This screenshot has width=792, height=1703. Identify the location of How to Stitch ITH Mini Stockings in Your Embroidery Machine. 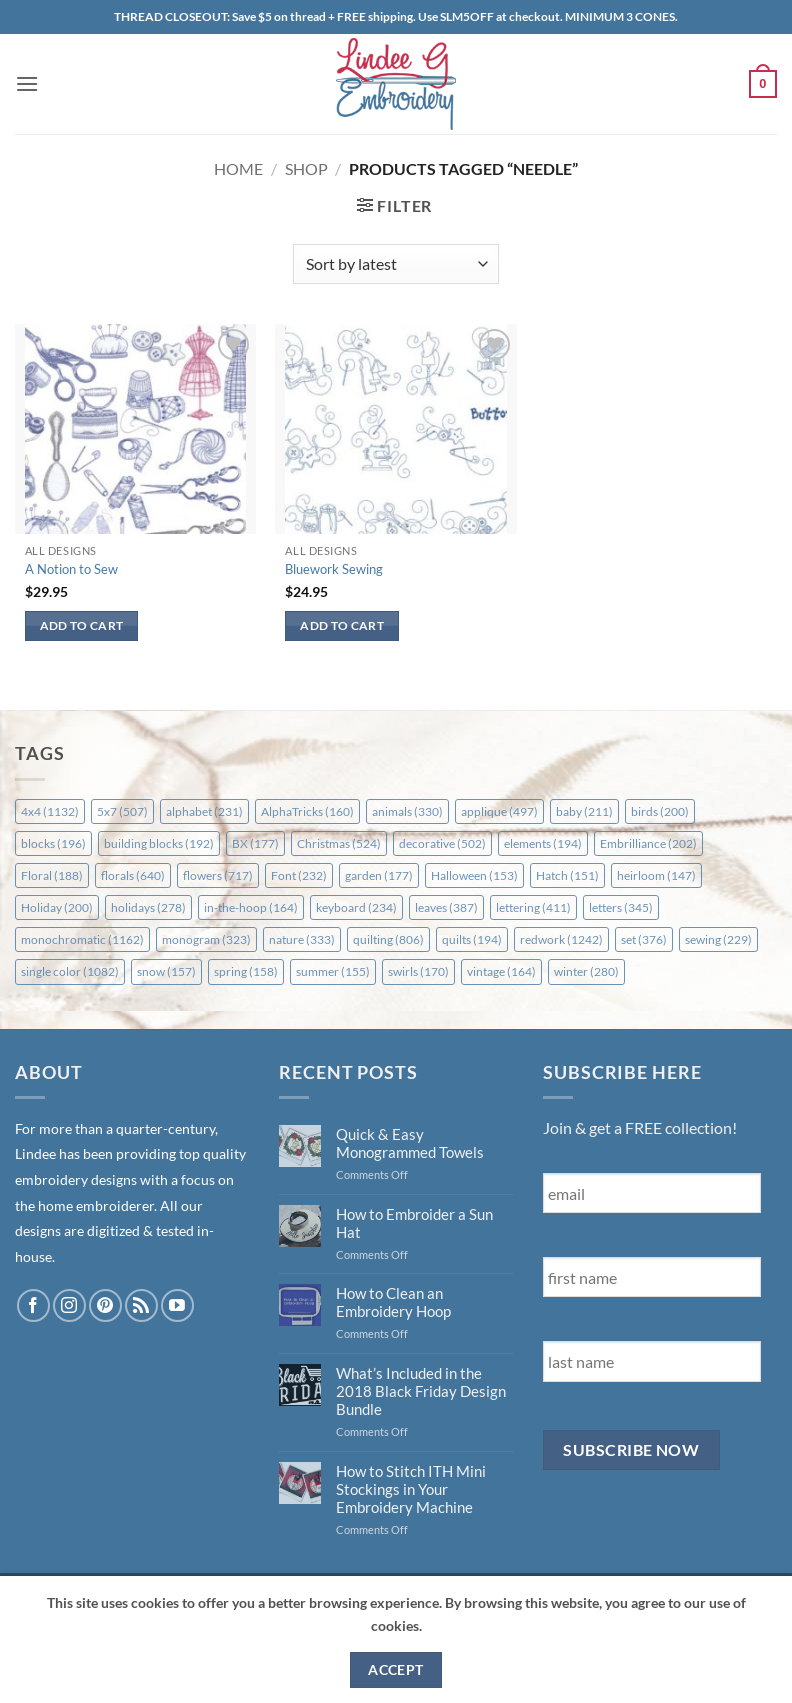
(411, 1489).